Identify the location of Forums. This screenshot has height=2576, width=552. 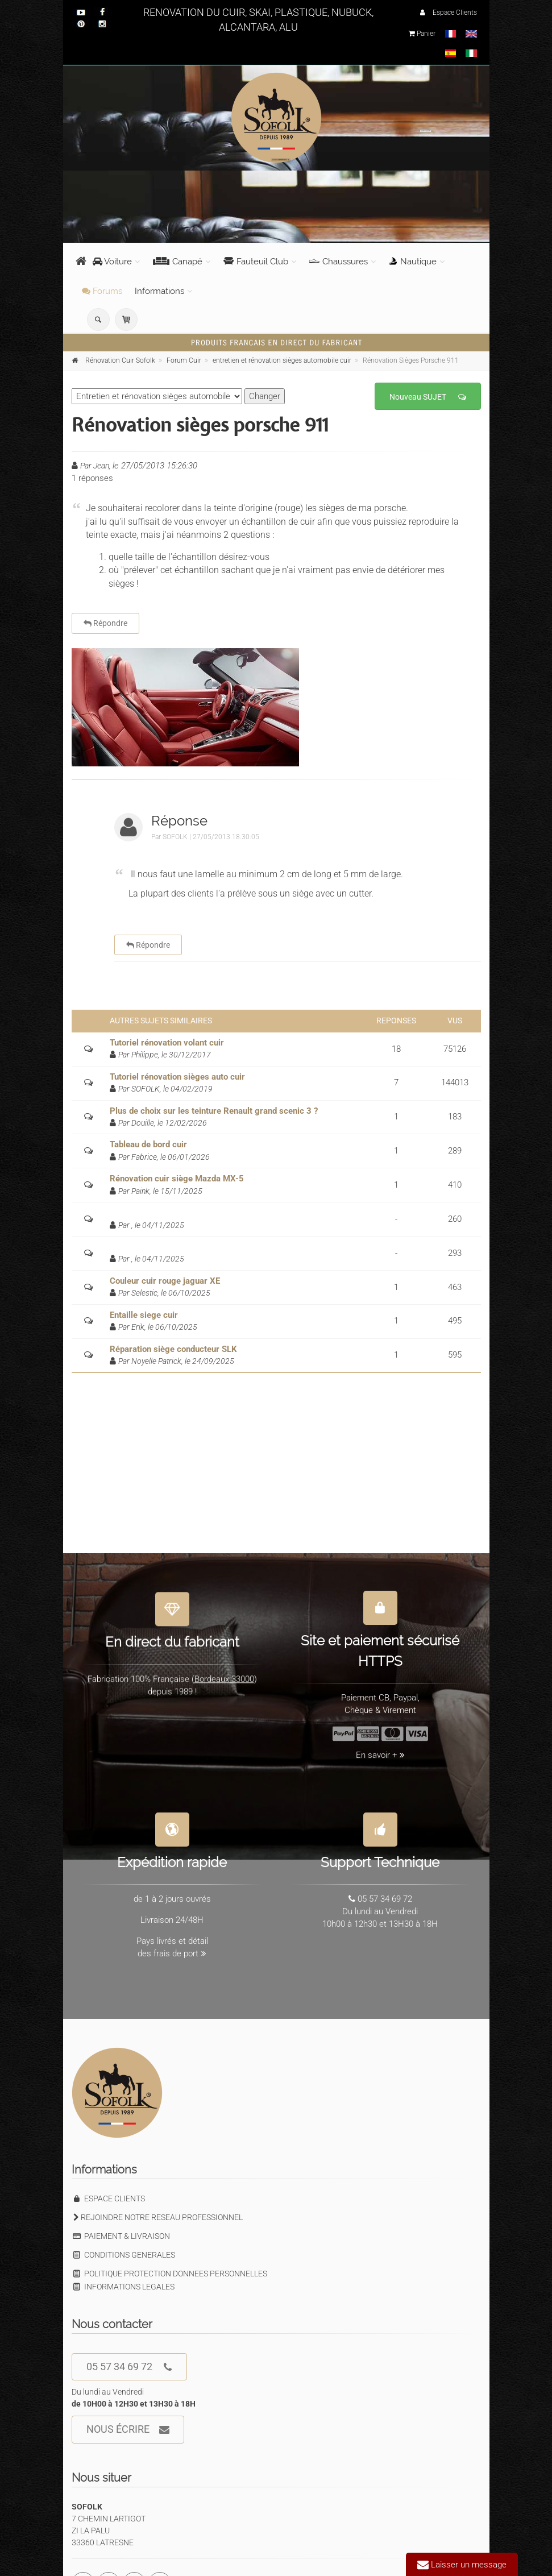
(102, 291).